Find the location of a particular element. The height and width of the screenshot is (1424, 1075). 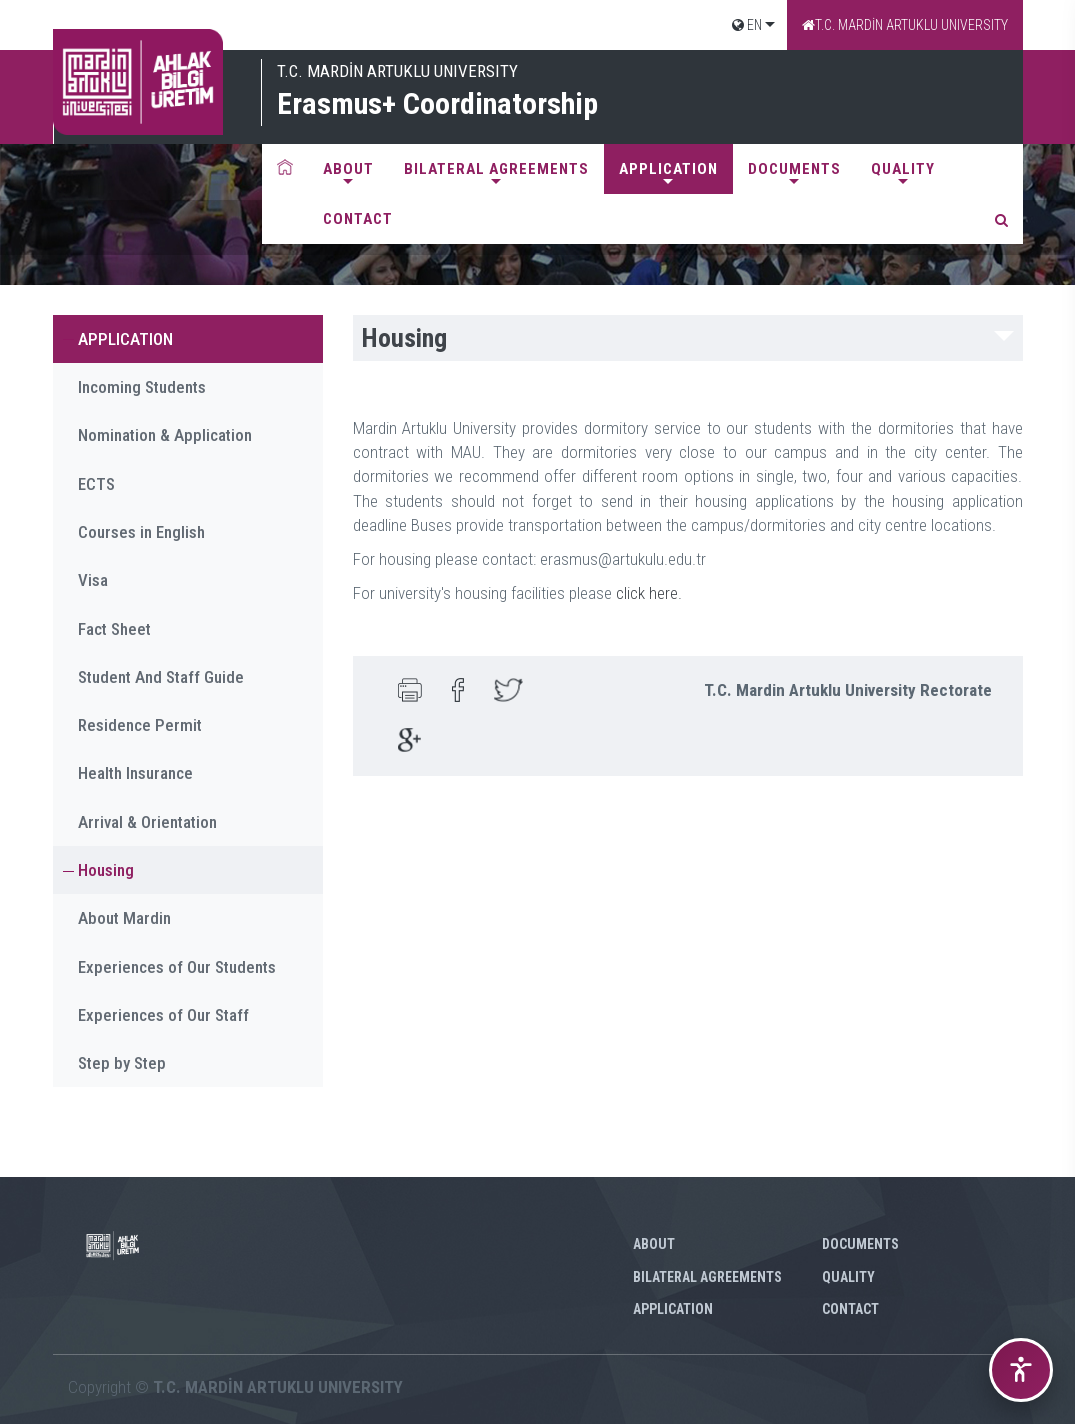

Incoming Students is located at coordinates (142, 387).